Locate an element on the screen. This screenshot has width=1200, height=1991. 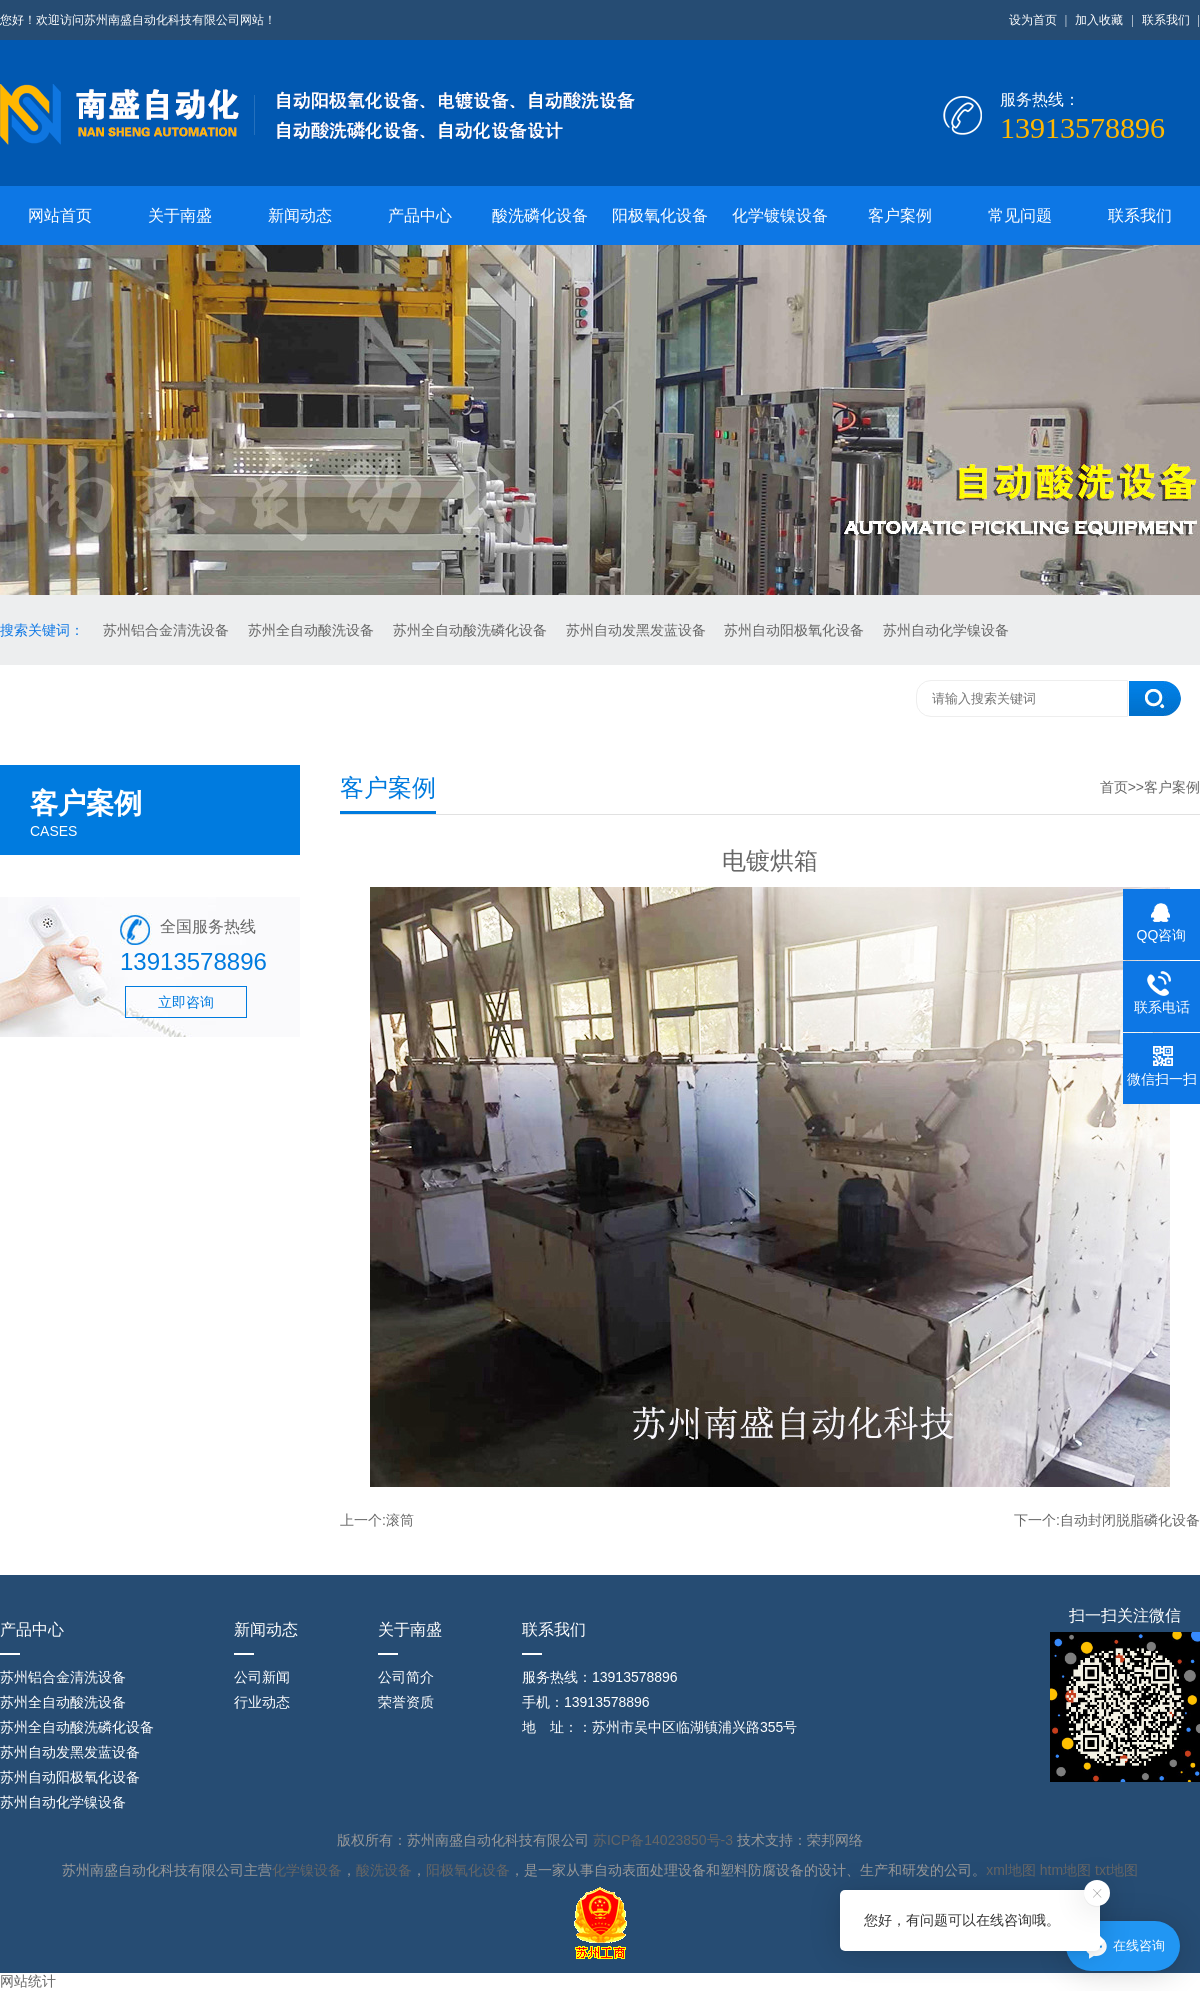
产品中心 is located at coordinates (420, 215).